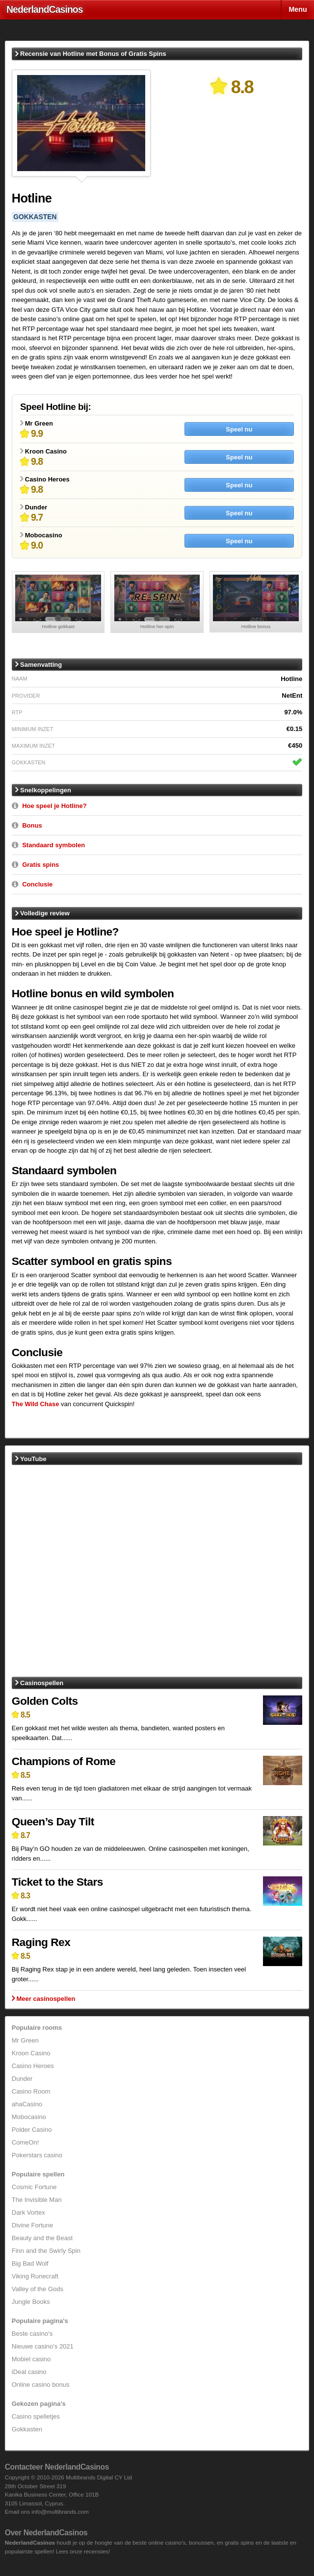 The width and height of the screenshot is (314, 2576). Describe the element at coordinates (27, 2104) in the screenshot. I see `ahaCasino` at that location.